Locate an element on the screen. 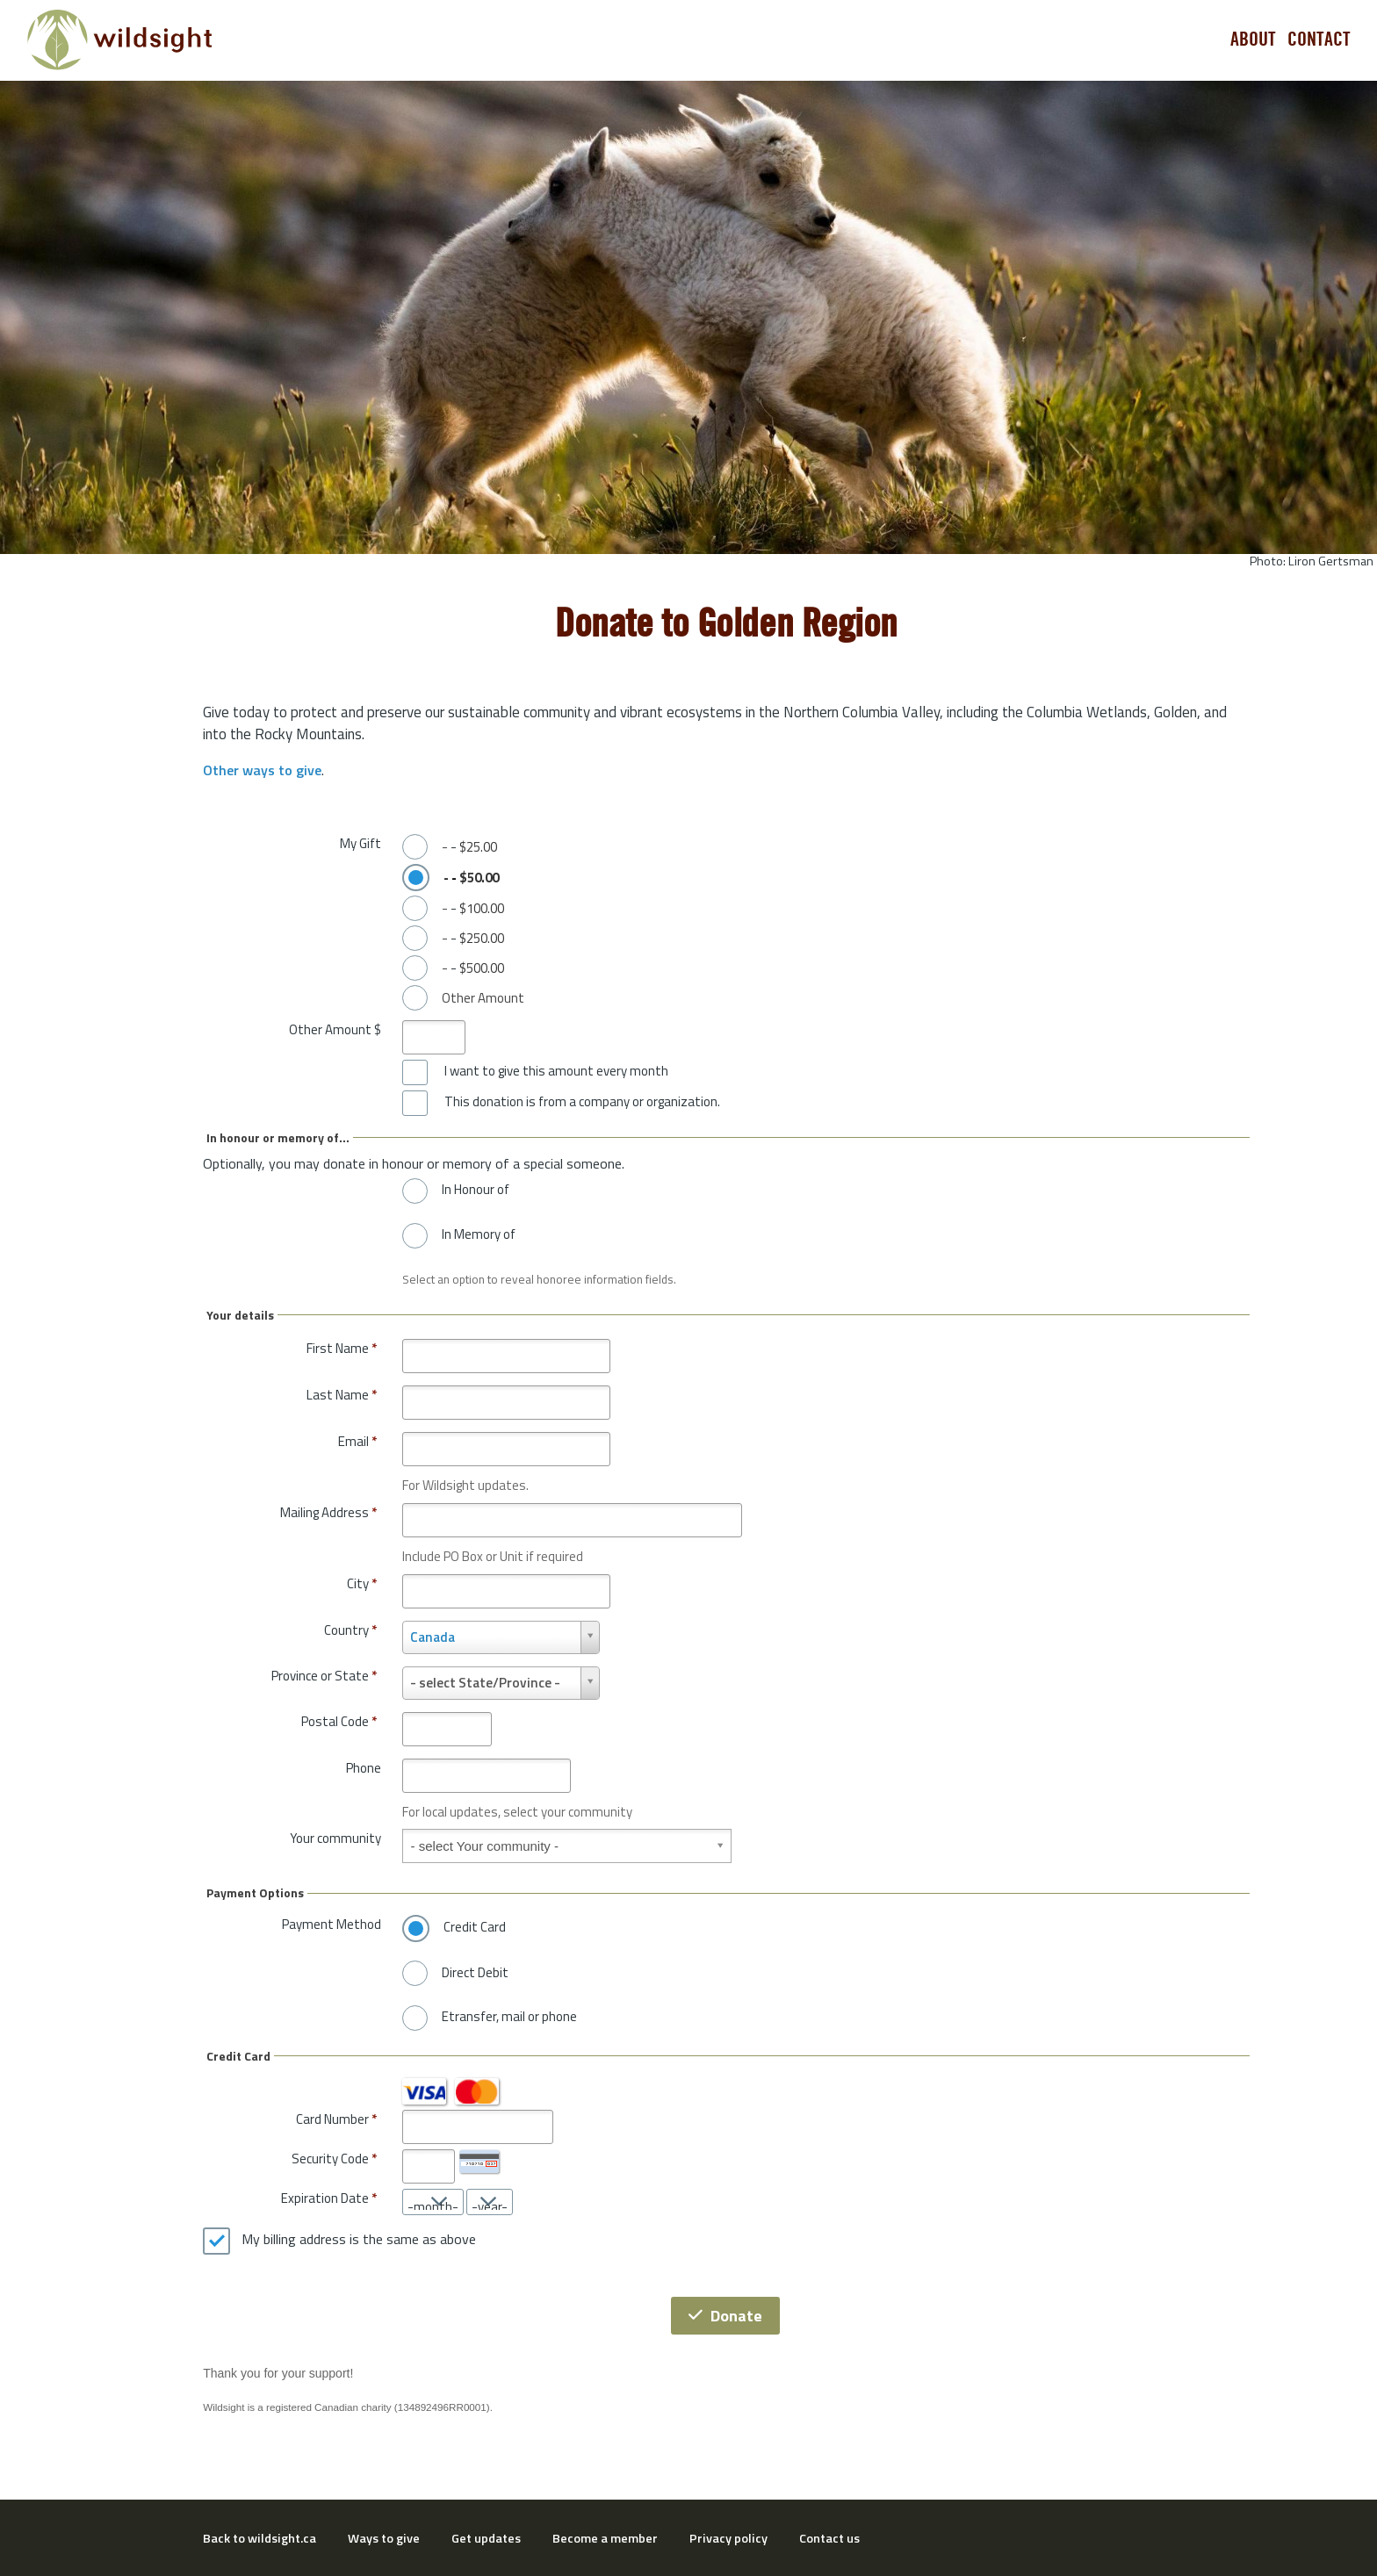  Donate is located at coordinates (725, 2316).